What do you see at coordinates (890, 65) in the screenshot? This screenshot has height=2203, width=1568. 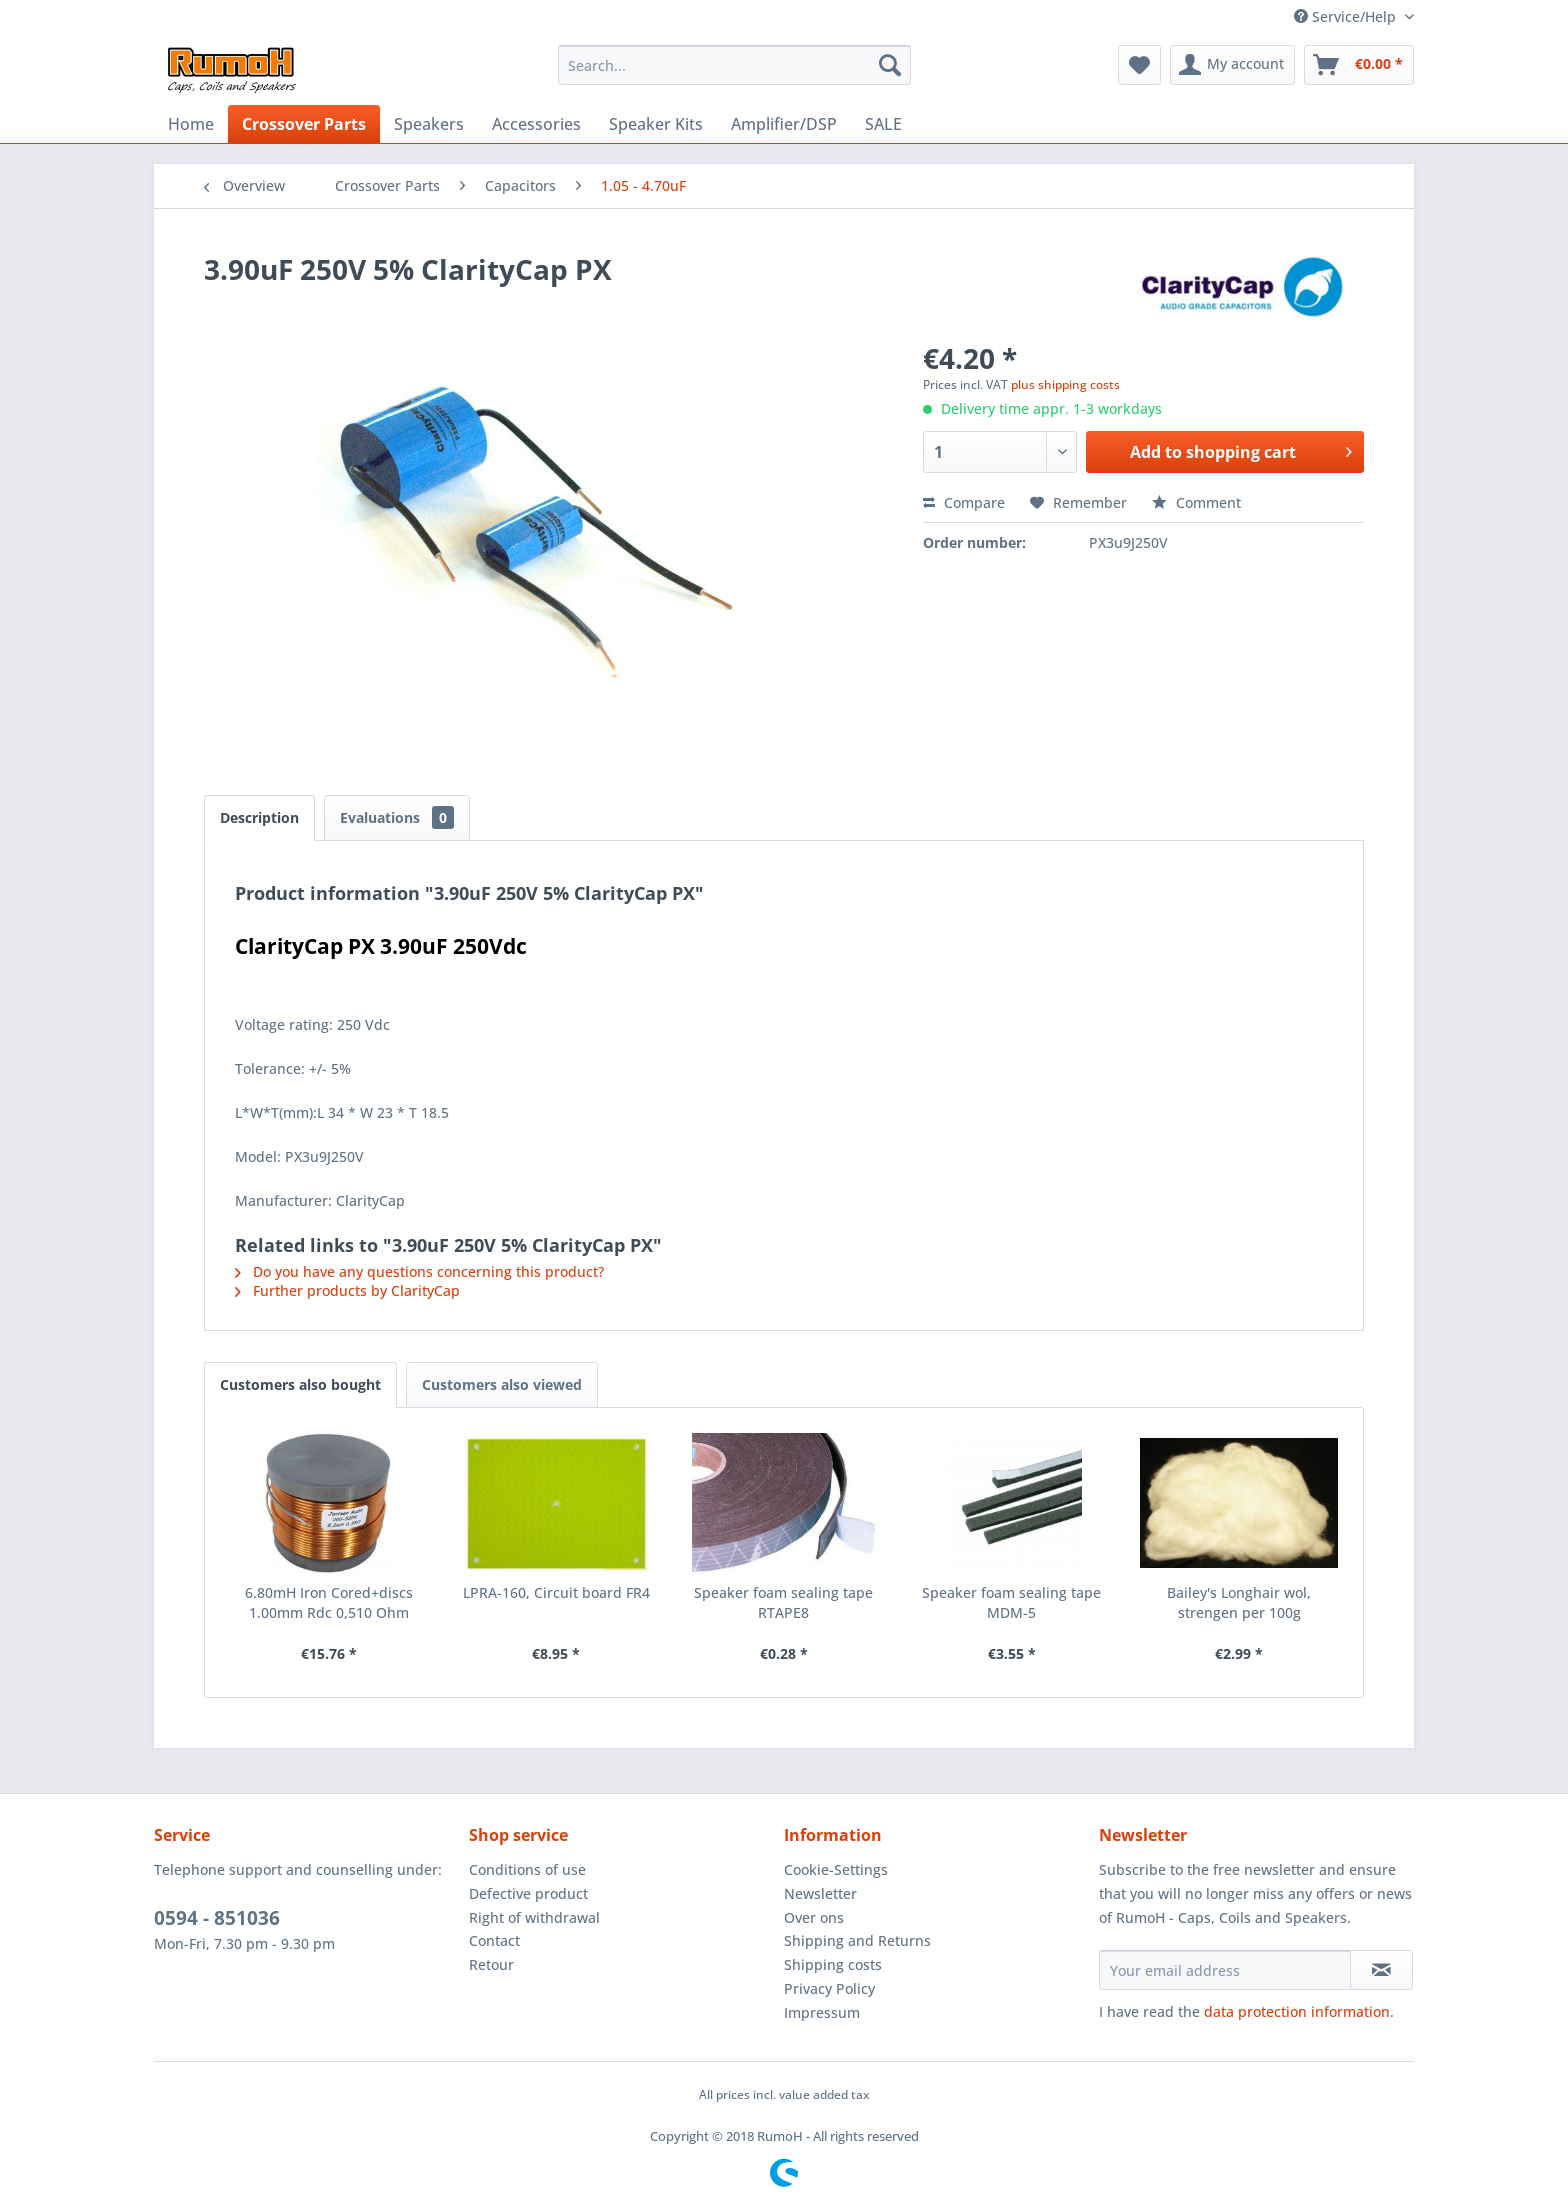 I see `[Search]` at bounding box center [890, 65].